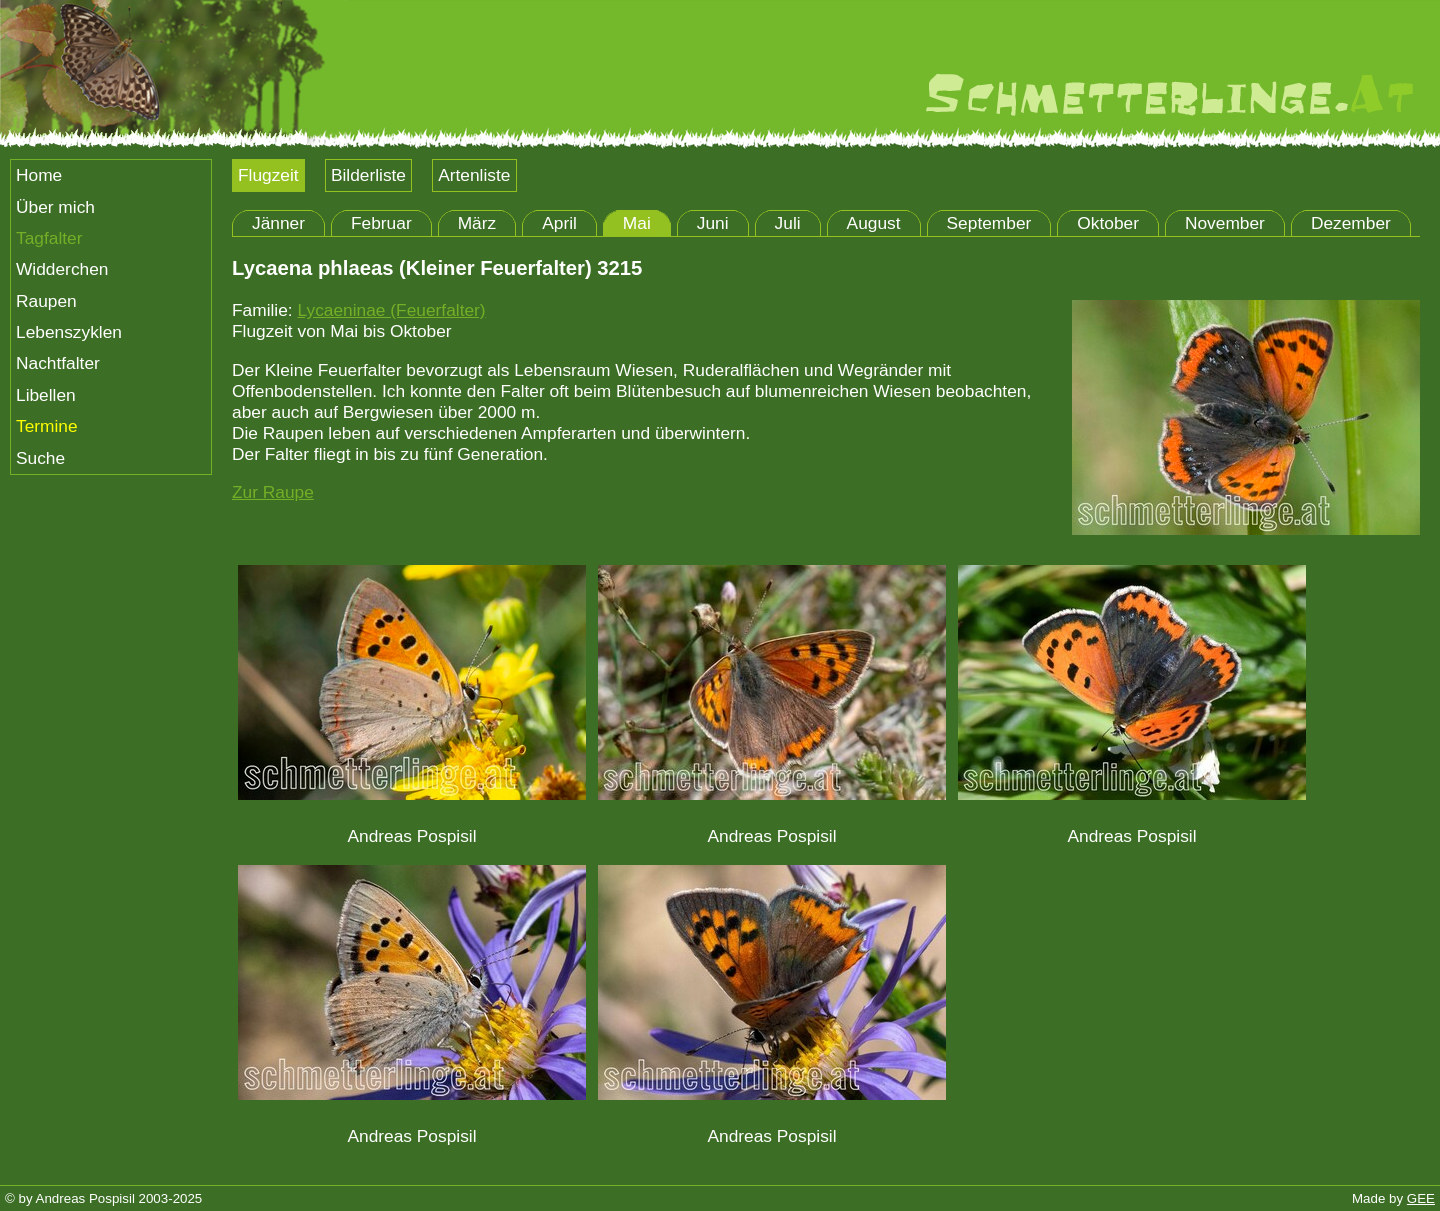 The width and height of the screenshot is (1440, 1211). What do you see at coordinates (62, 269) in the screenshot?
I see `Widderchen` at bounding box center [62, 269].